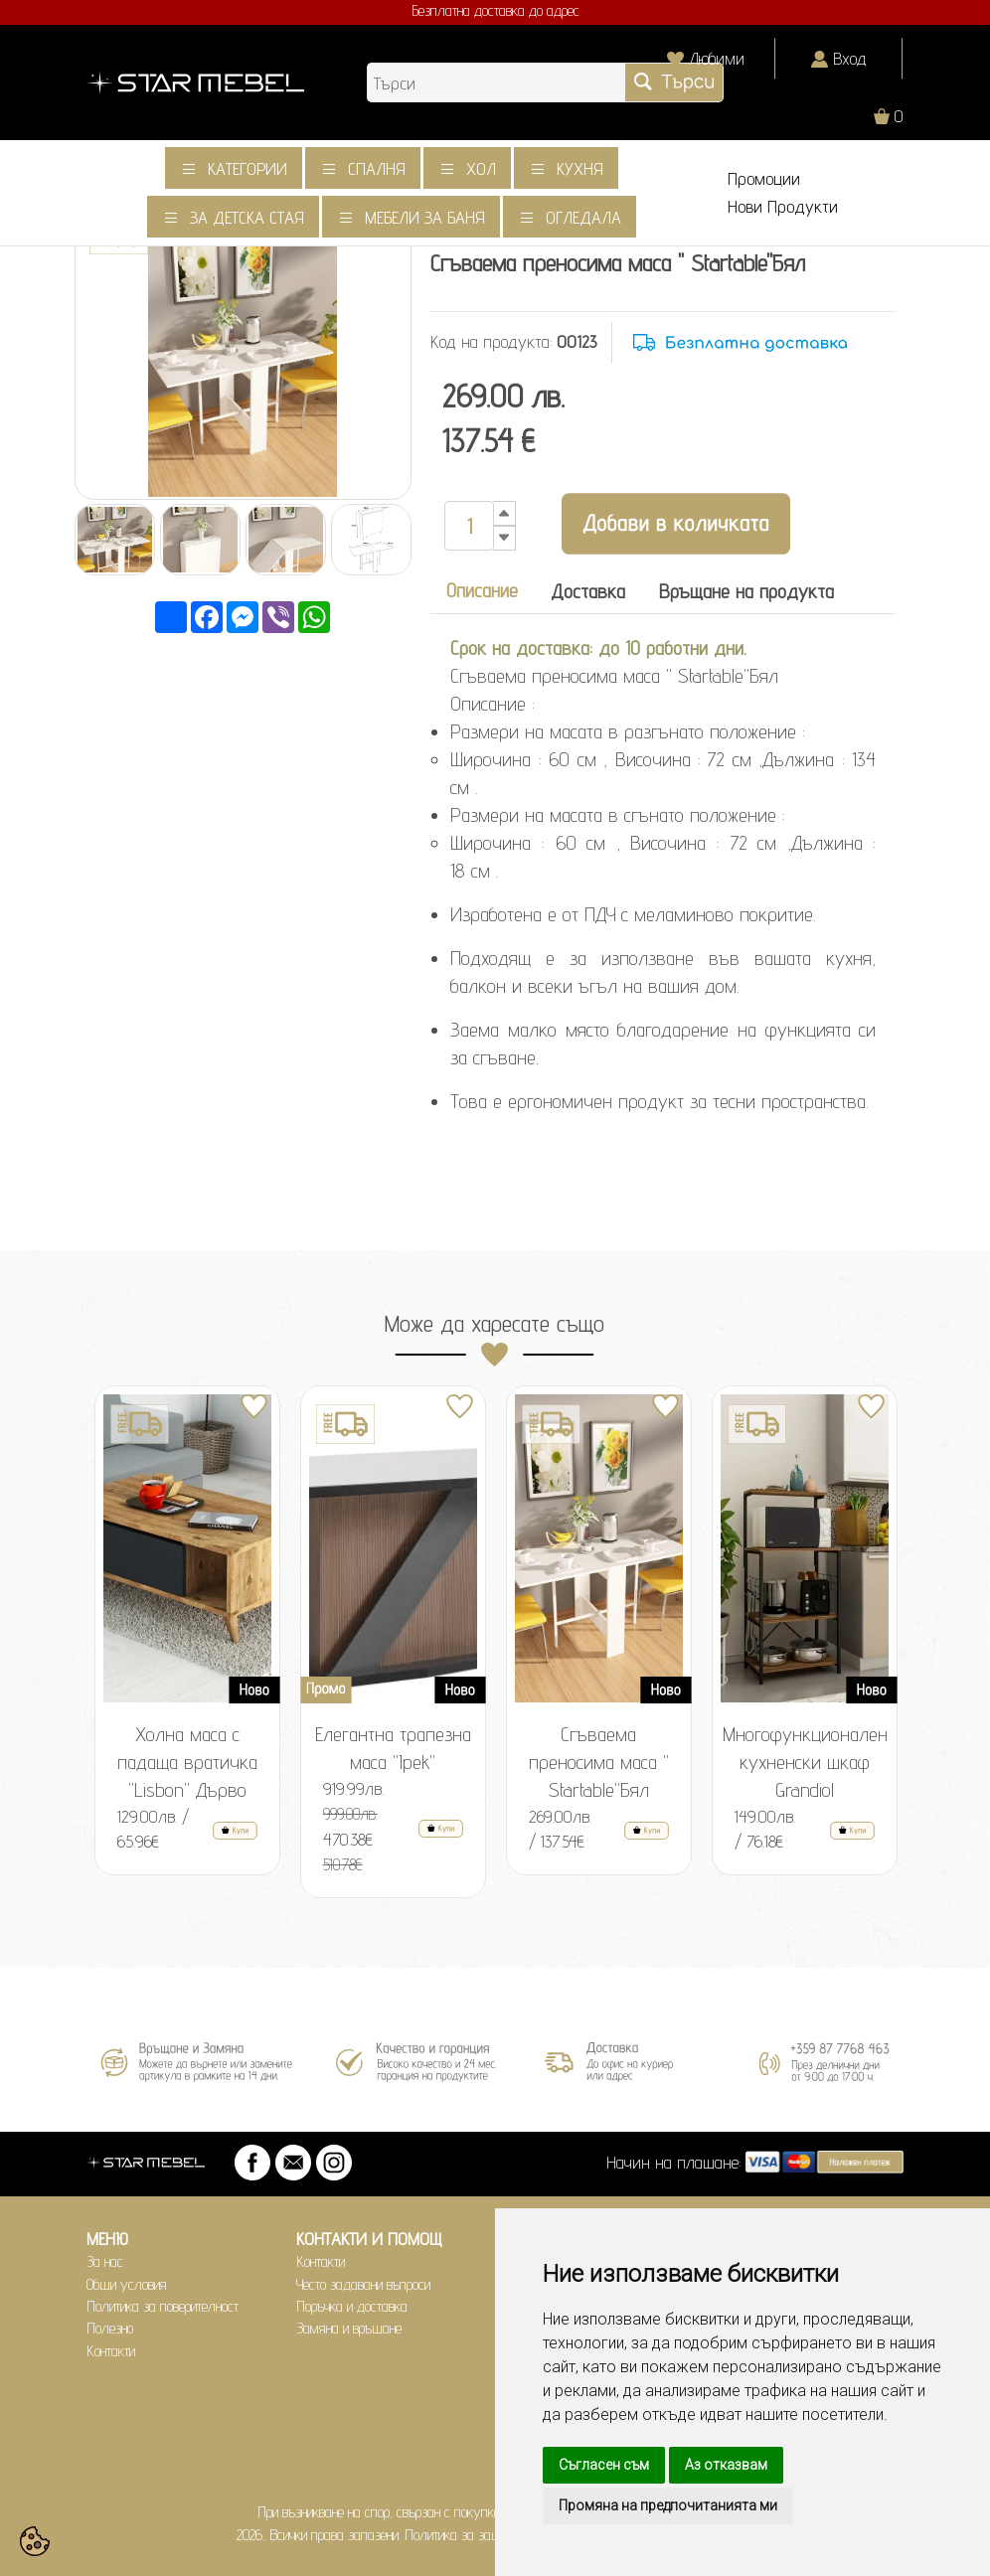  What do you see at coordinates (580, 168) in the screenshot?
I see `Кухня` at bounding box center [580, 168].